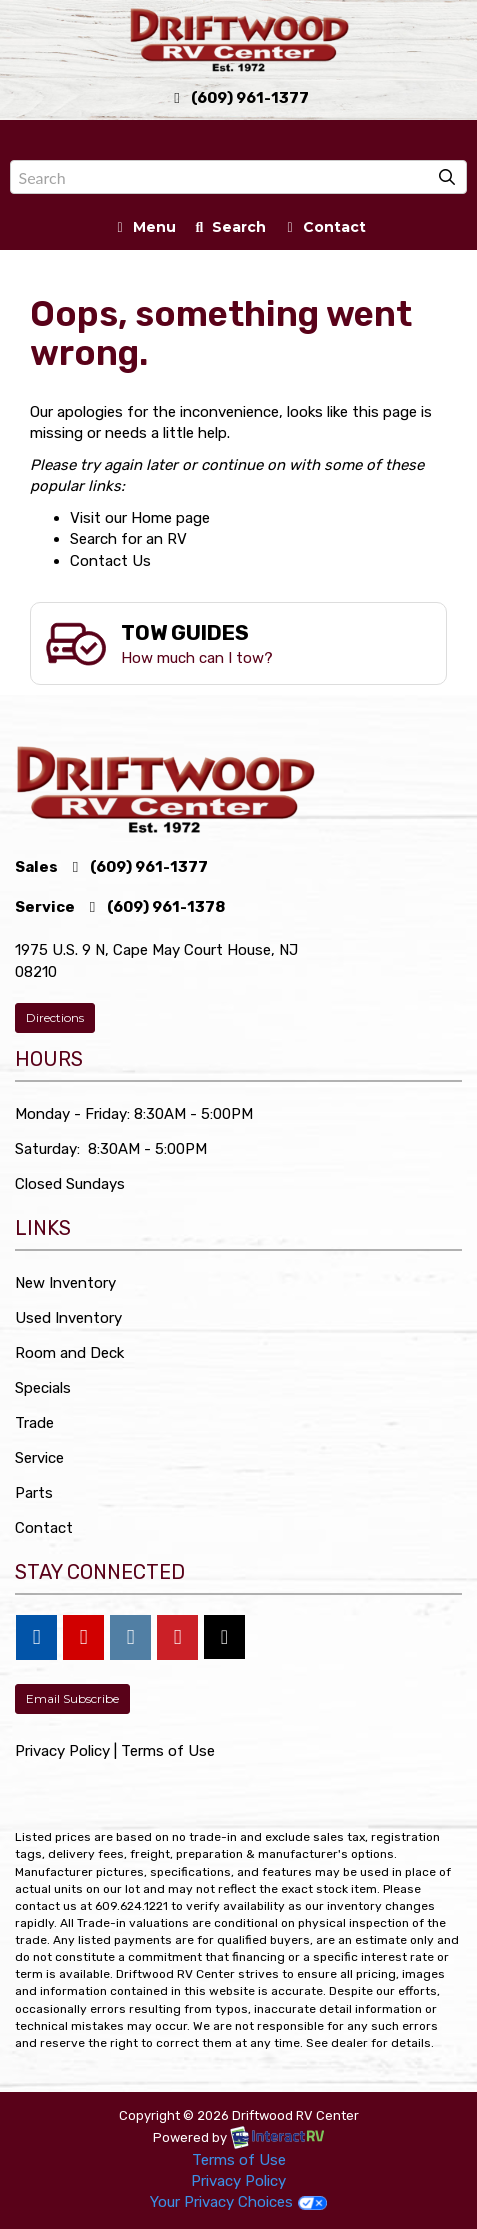 This screenshot has height=2229, width=477. I want to click on Contact, so click(323, 230).